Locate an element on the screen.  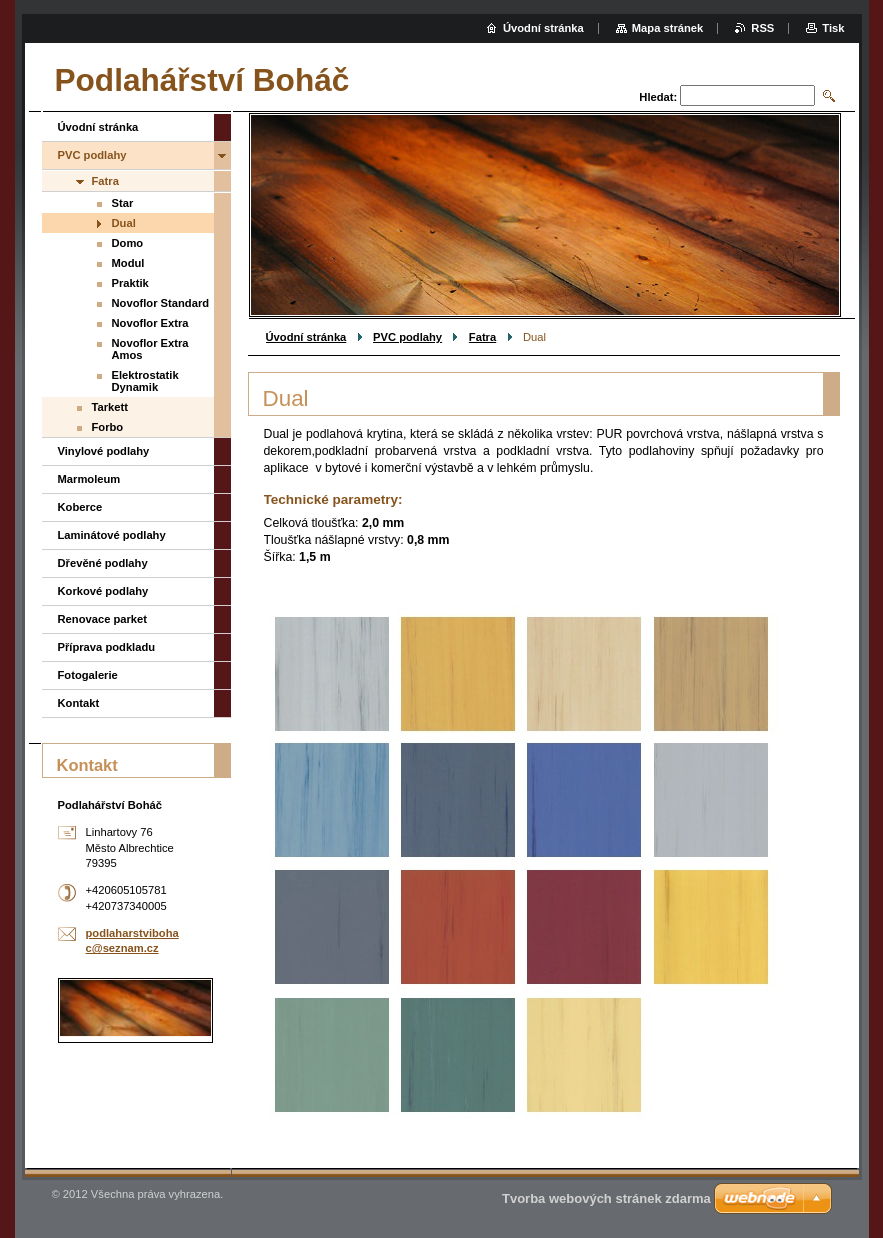
Korkové podlahy is located at coordinates (103, 591).